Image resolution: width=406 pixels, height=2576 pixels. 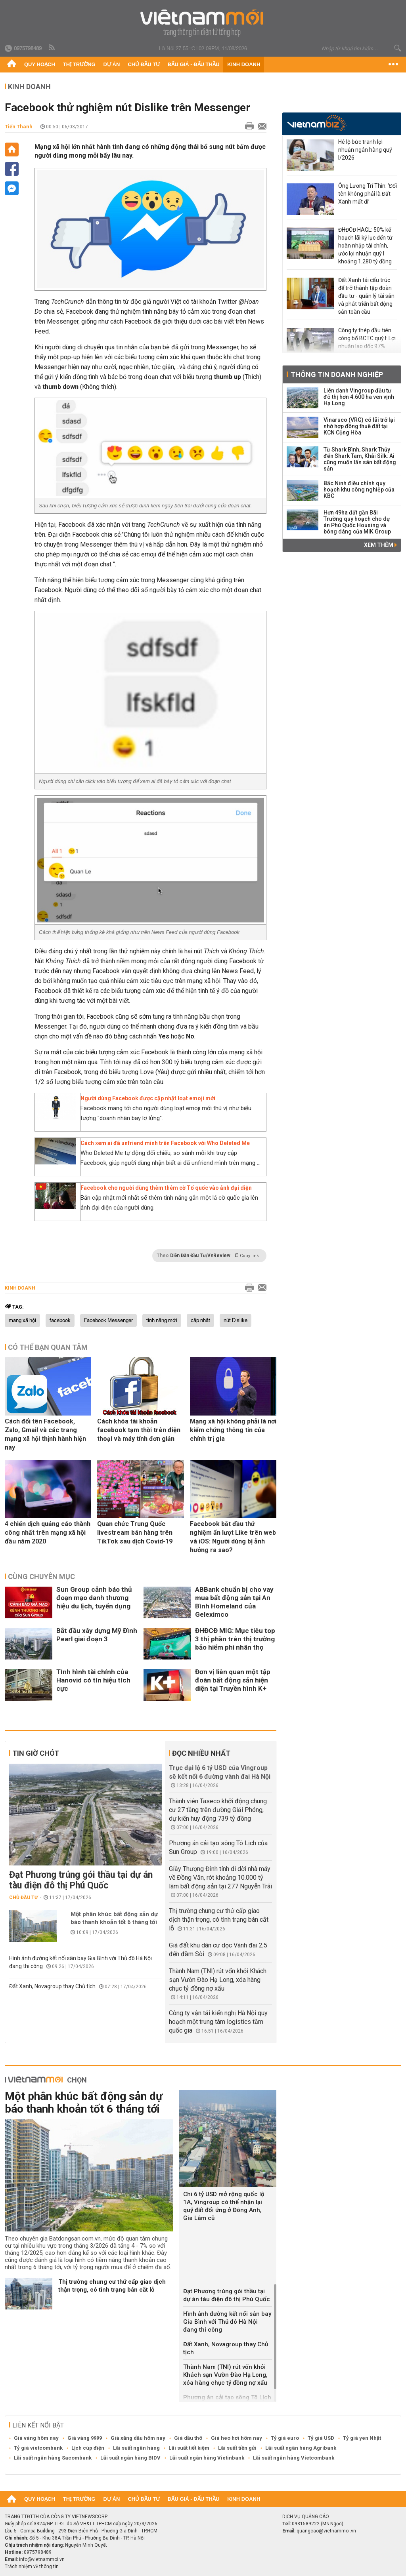 I want to click on Cách khóa tài khoản facebook tạm thời trên điện thoại và máy tính đơn giản, so click(x=138, y=1430).